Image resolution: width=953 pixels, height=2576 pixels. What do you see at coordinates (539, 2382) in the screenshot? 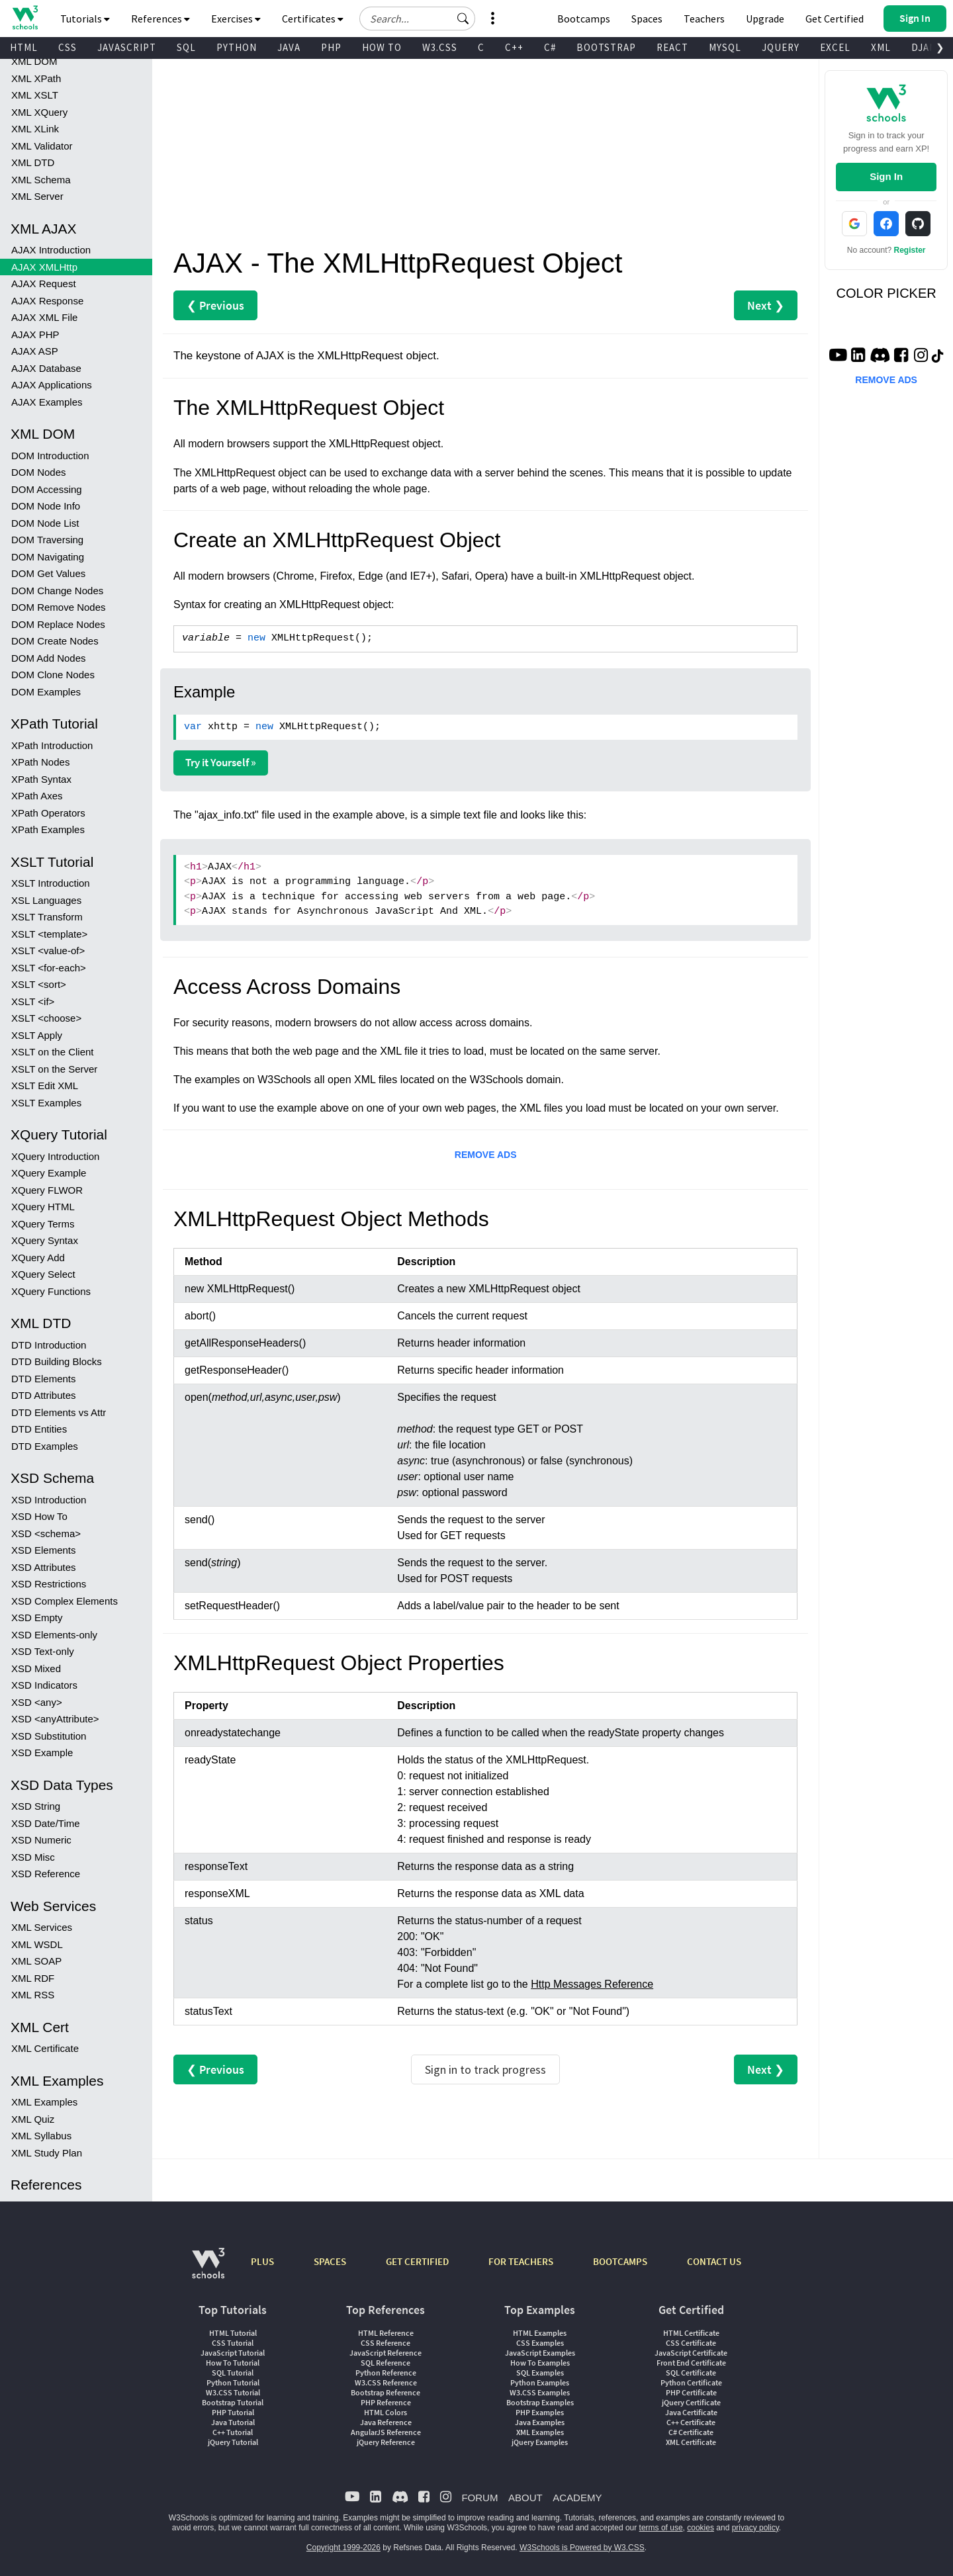
I see `Python Examples` at bounding box center [539, 2382].